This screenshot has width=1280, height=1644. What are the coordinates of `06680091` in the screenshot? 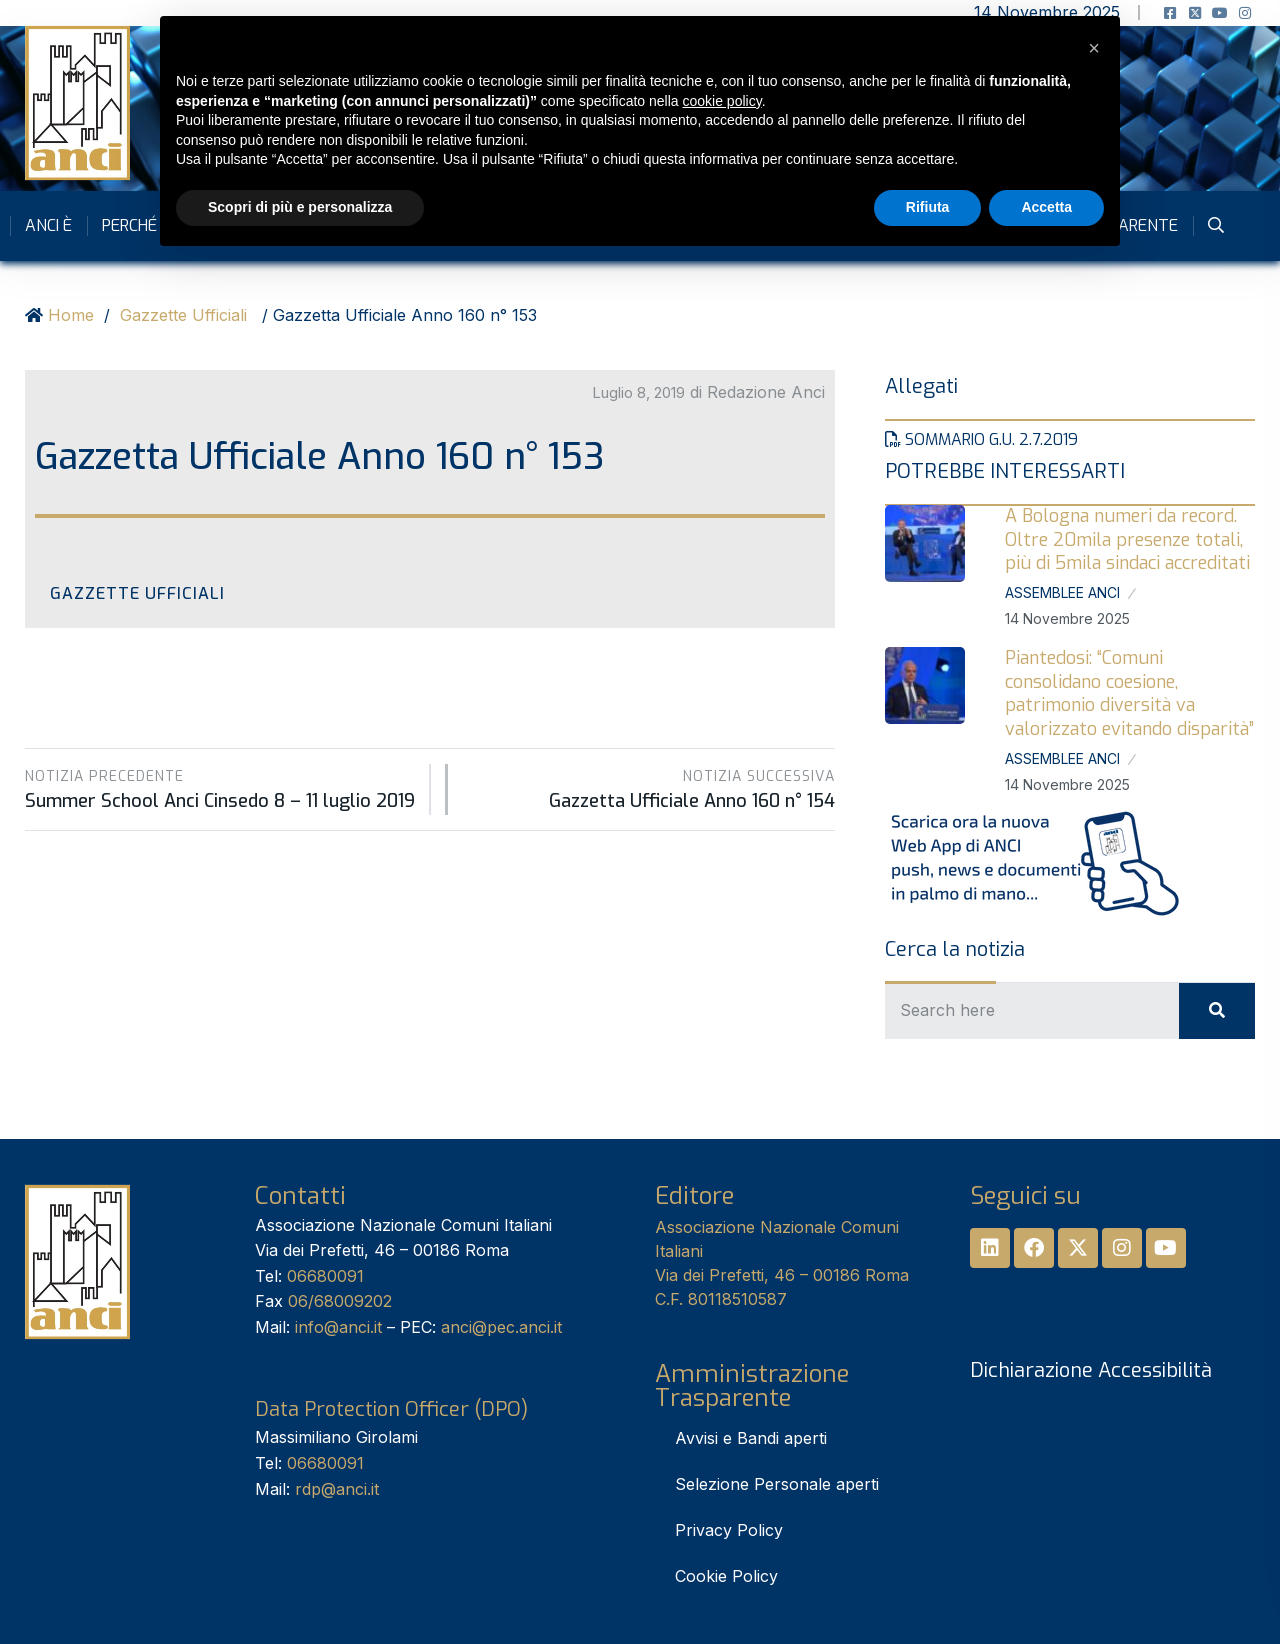 It's located at (325, 1276).